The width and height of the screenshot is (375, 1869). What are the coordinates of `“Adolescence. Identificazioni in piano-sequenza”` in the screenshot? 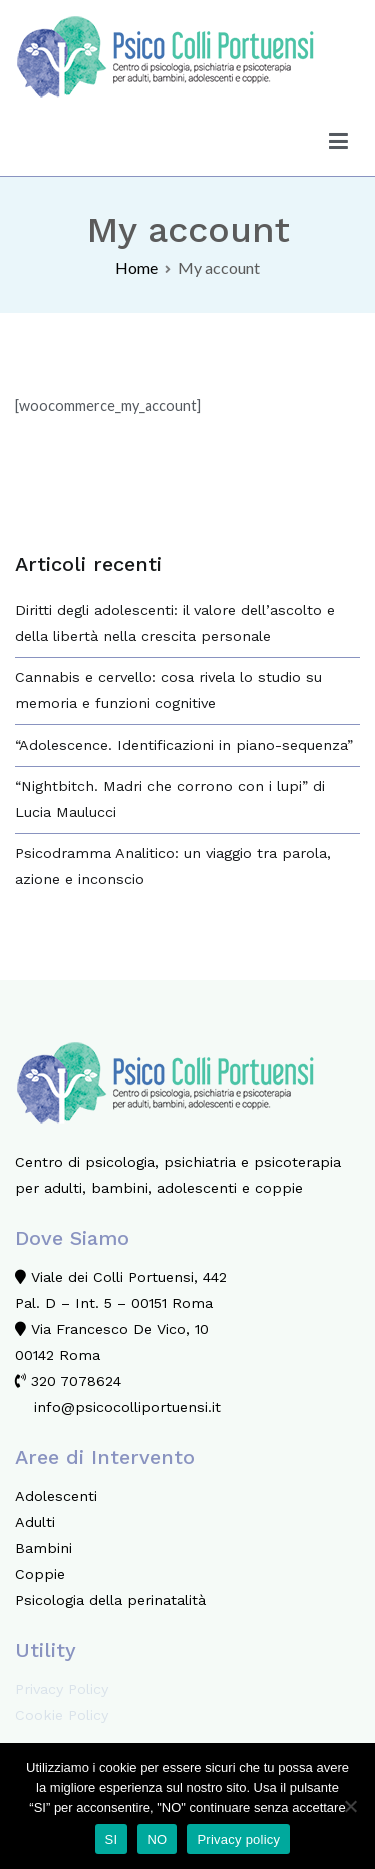 It's located at (184, 745).